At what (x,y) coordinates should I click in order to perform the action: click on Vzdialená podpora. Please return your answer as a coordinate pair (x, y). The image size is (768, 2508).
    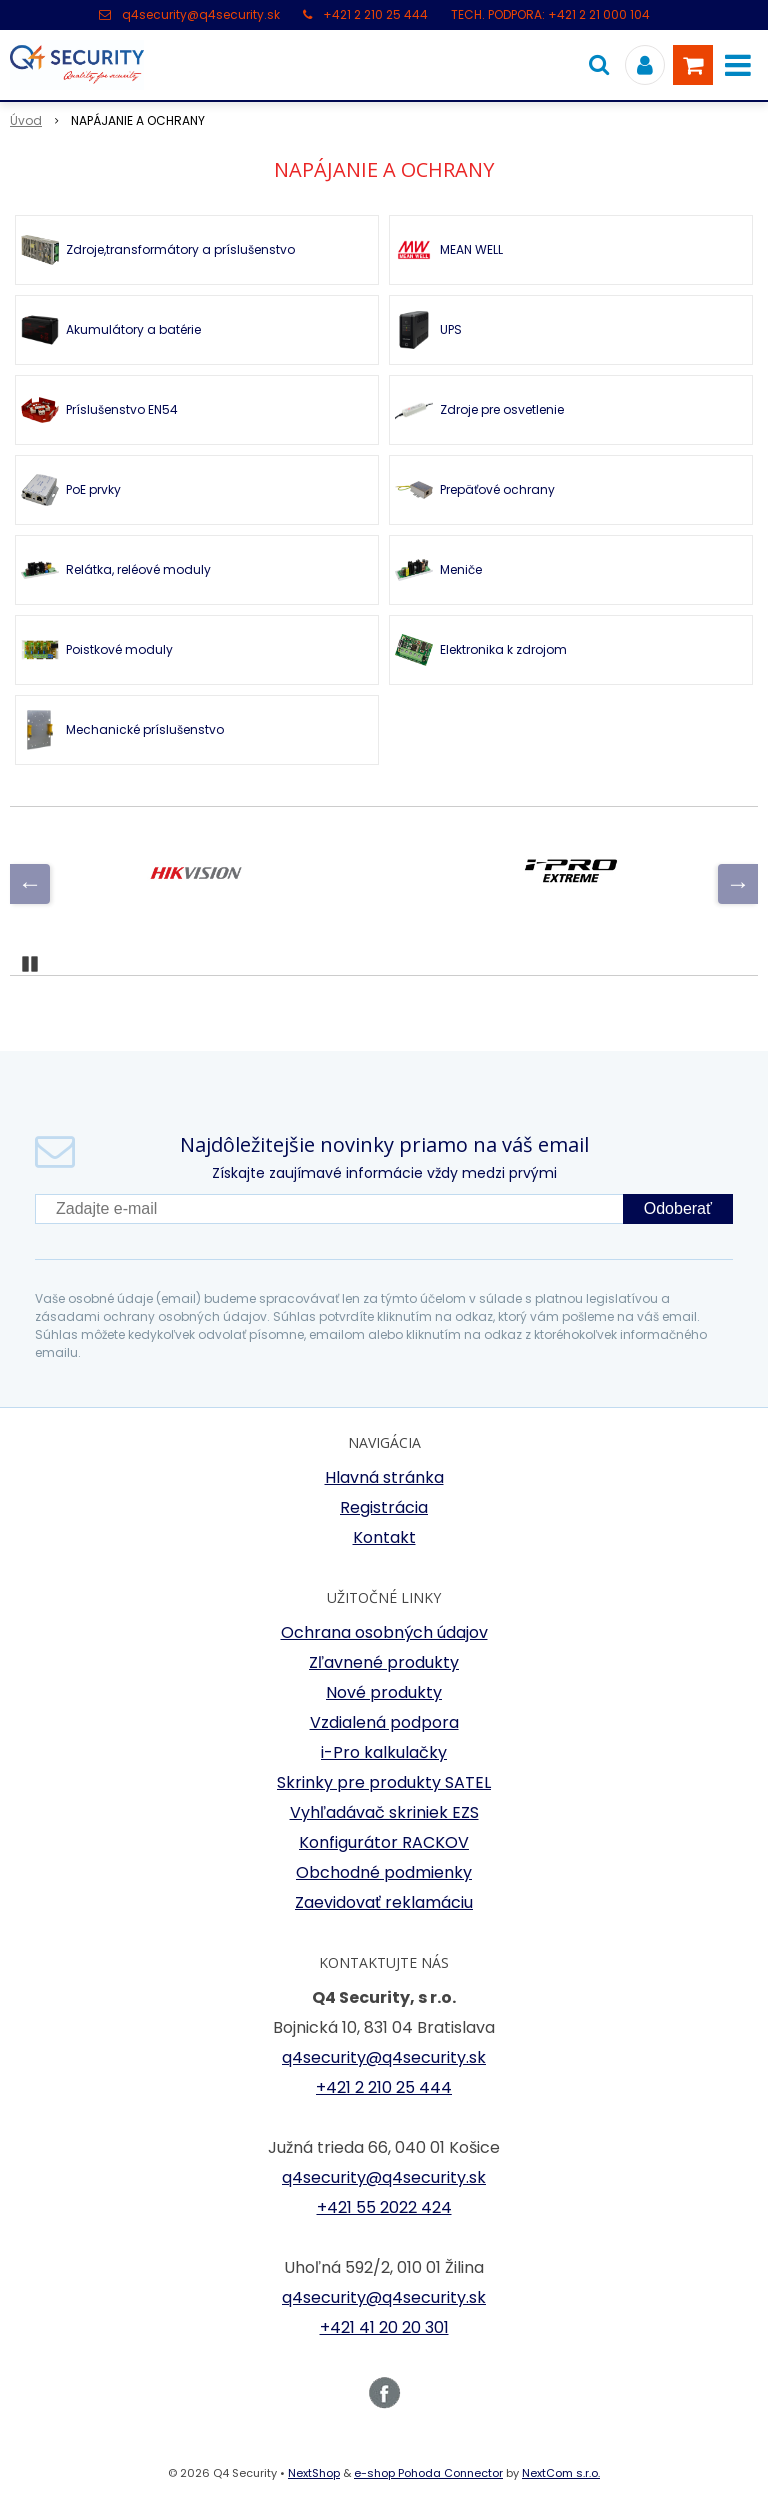
    Looking at the image, I should click on (384, 1722).